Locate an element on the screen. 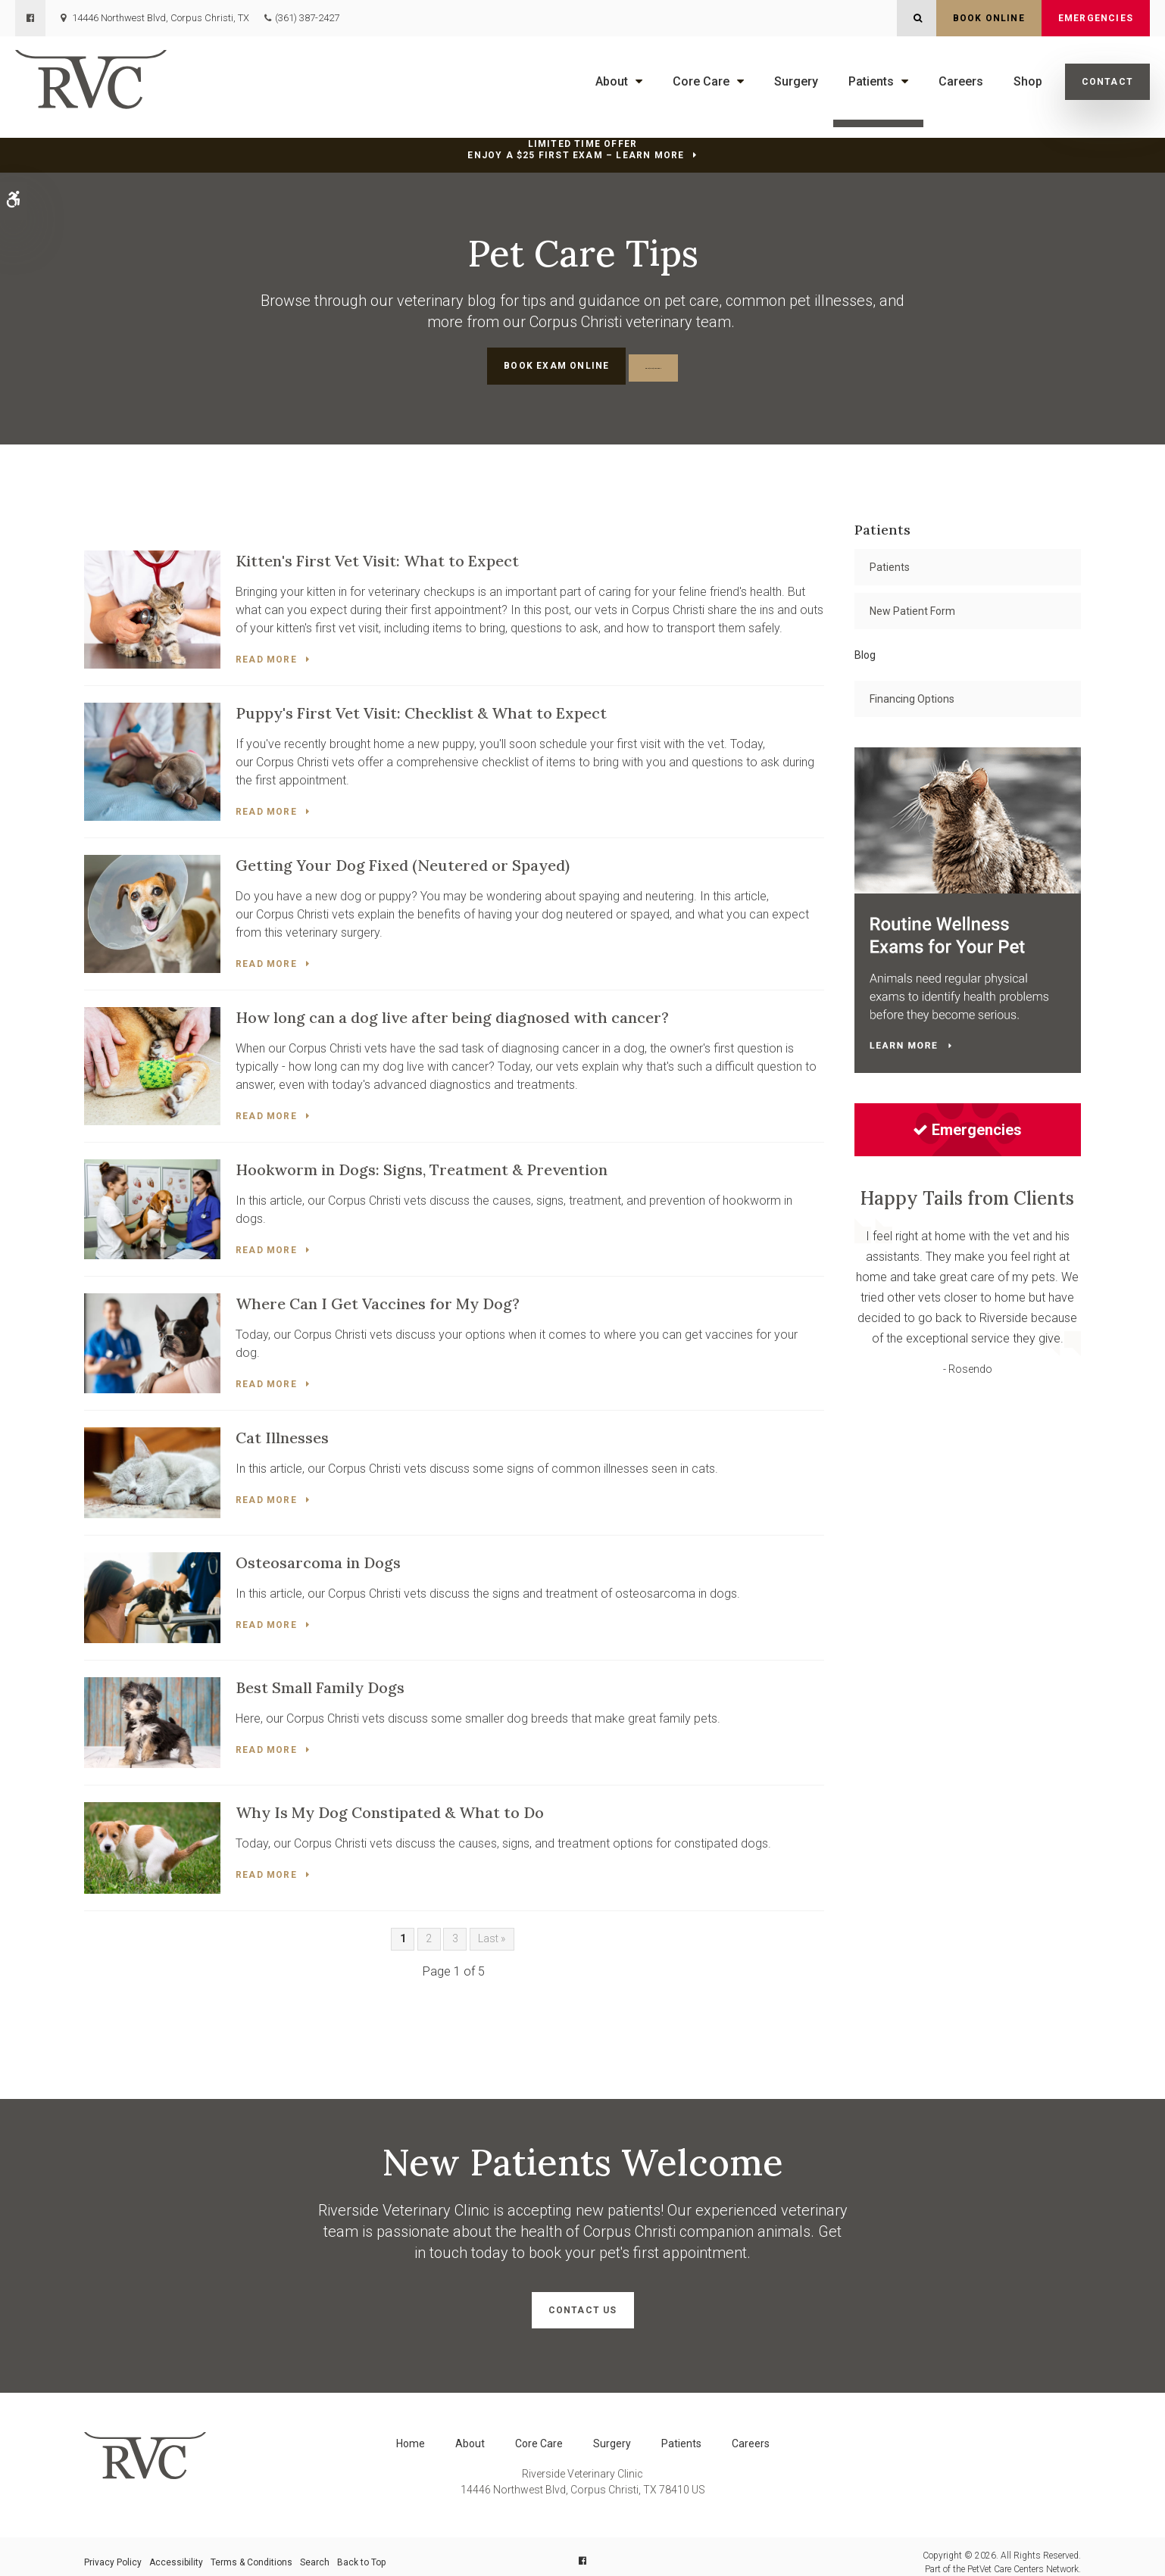  Why Is My Dog Constipated & What to Do is located at coordinates (390, 1804).